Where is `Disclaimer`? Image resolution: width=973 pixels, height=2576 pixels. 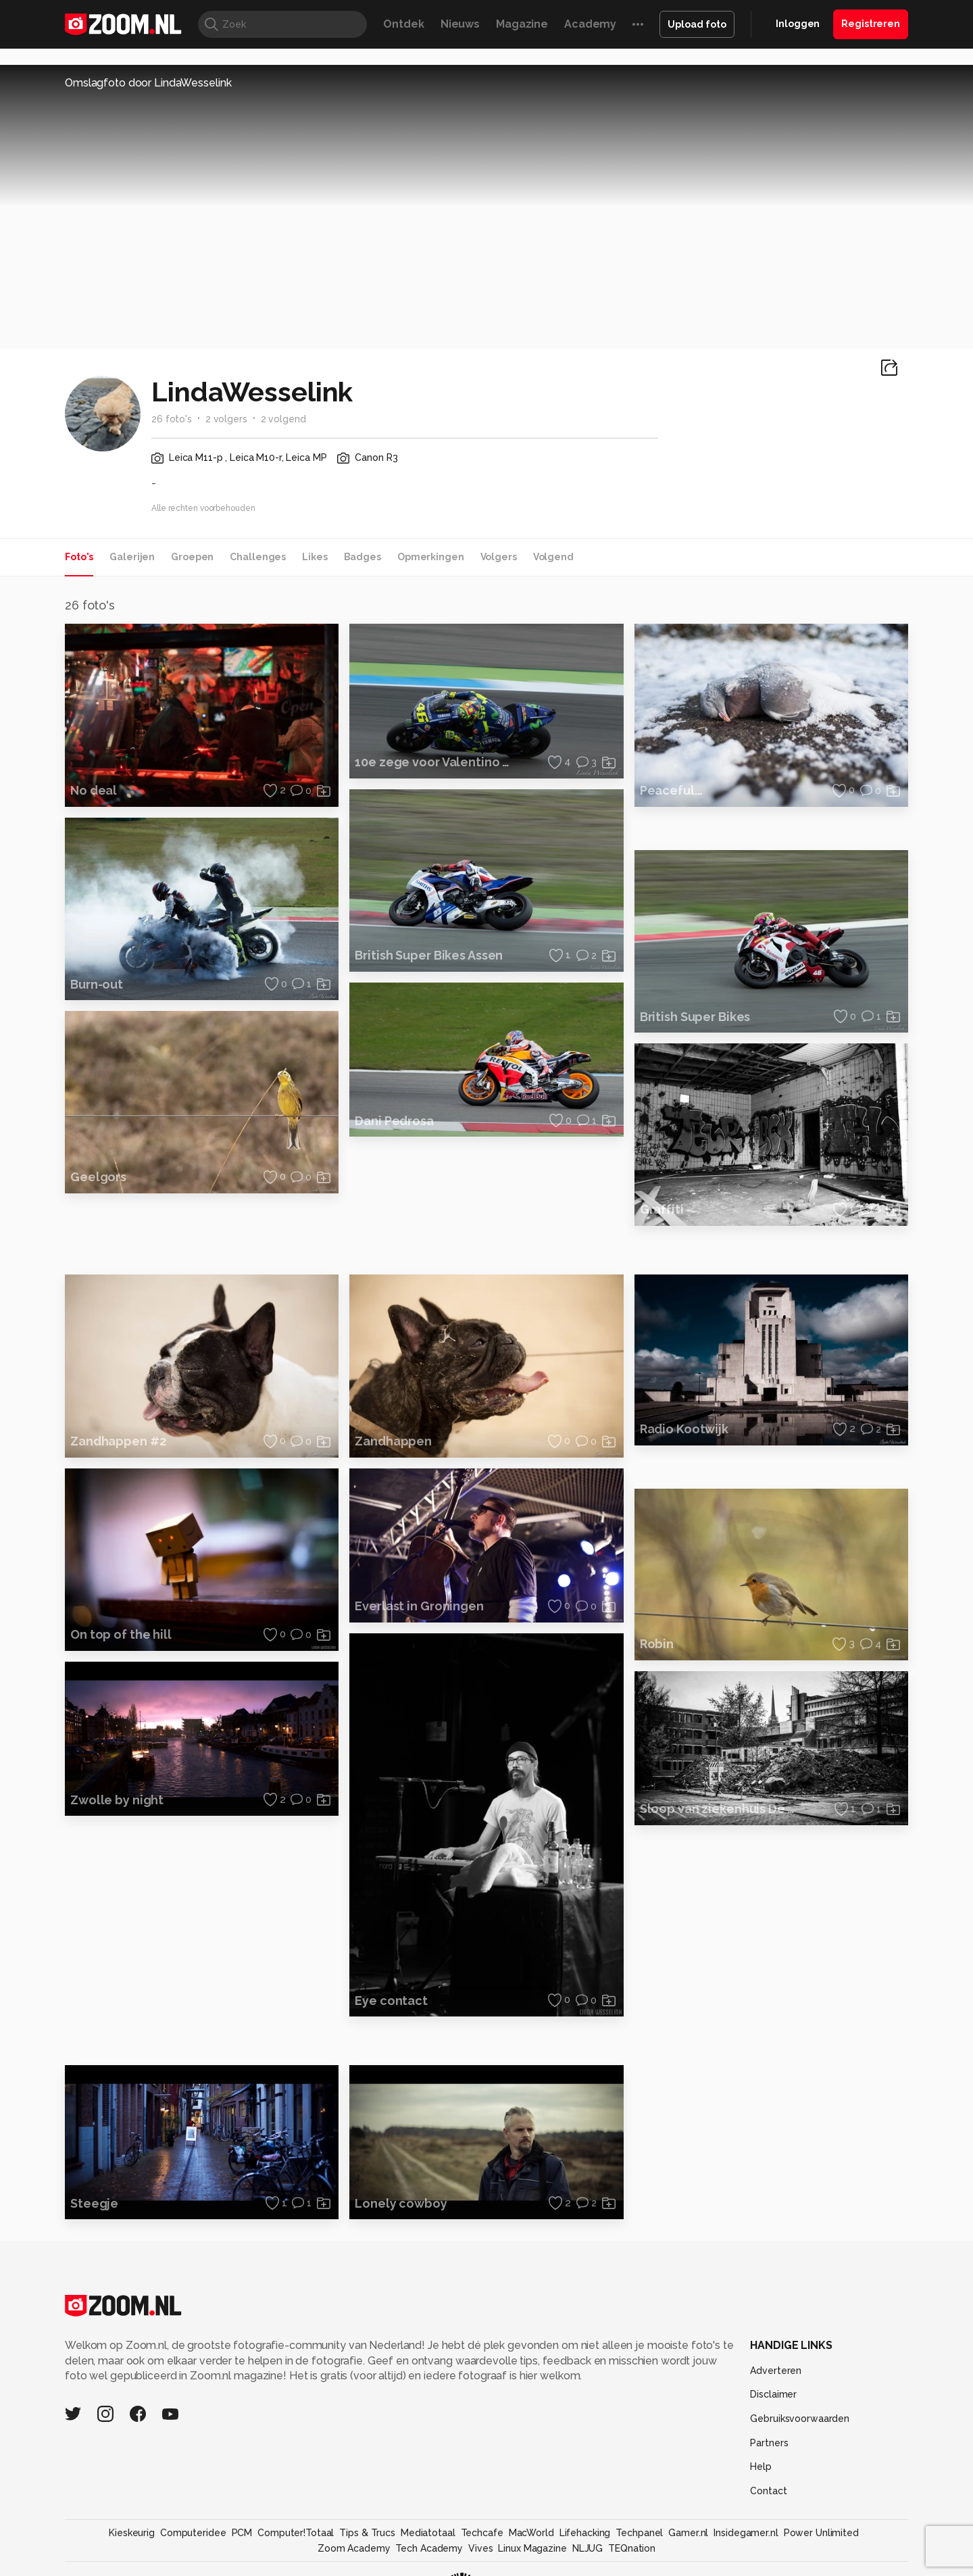 Disclaimer is located at coordinates (773, 2394).